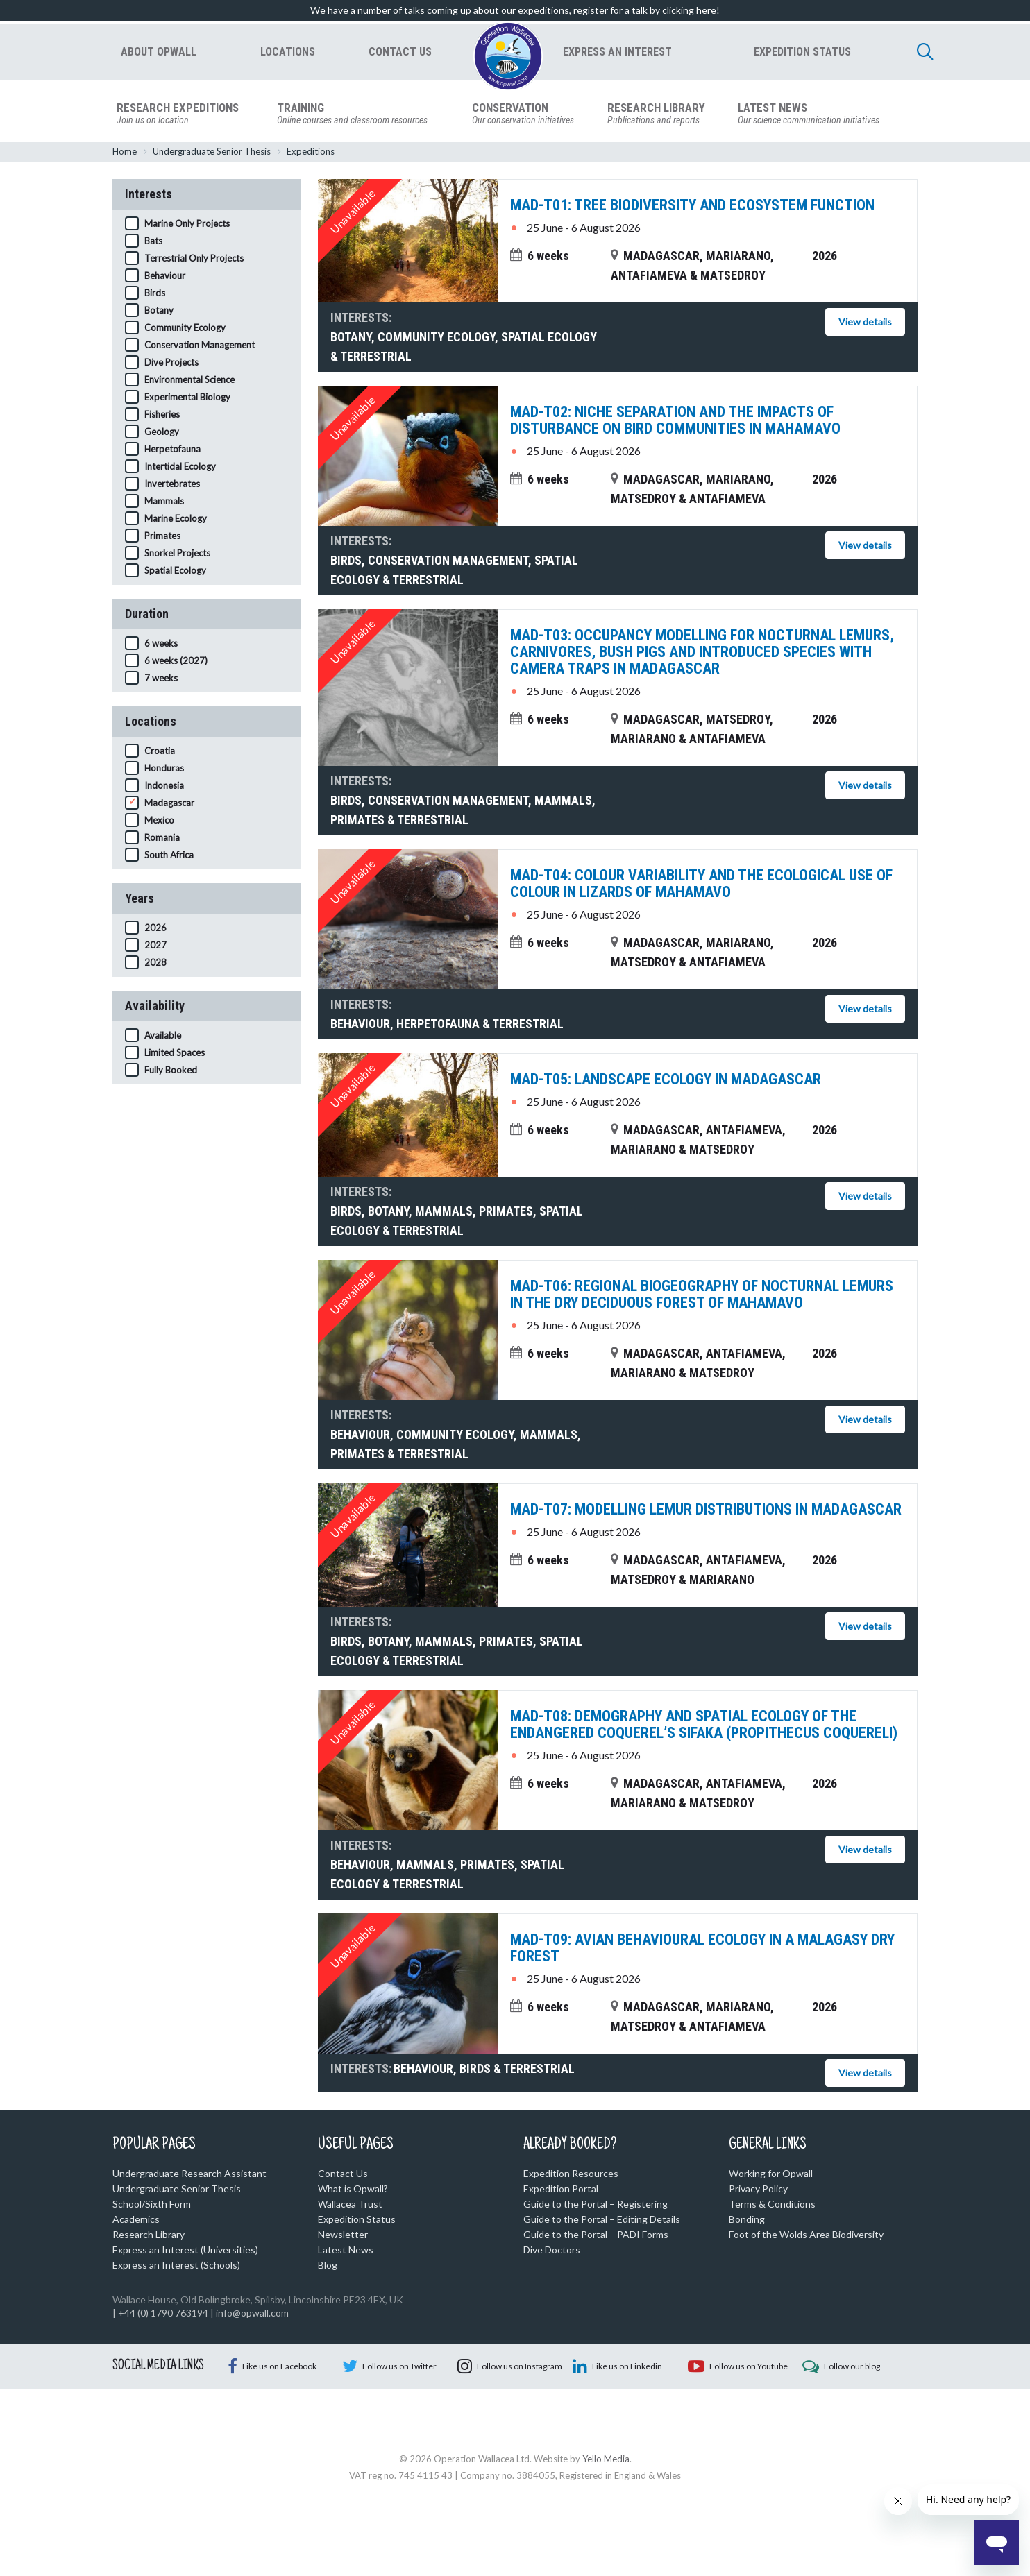 This screenshot has width=1030, height=2576. I want to click on Contact Us, so click(343, 2175).